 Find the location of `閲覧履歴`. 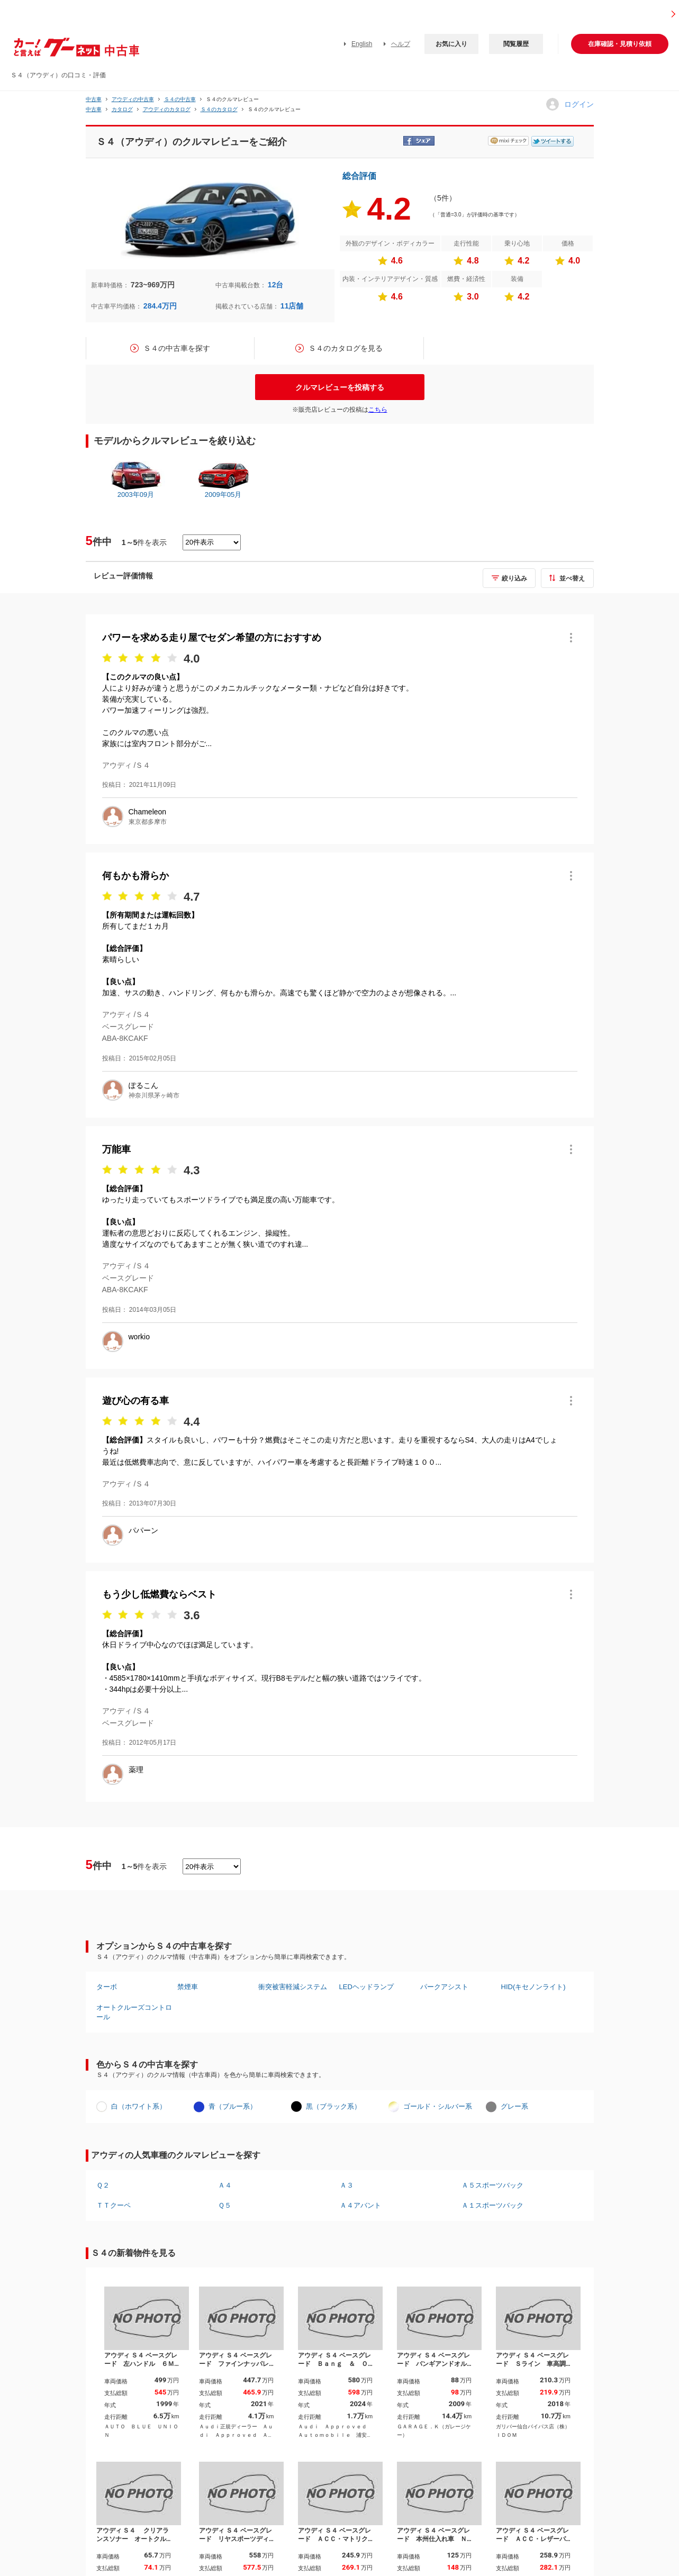

閲覧履歴 is located at coordinates (516, 44).